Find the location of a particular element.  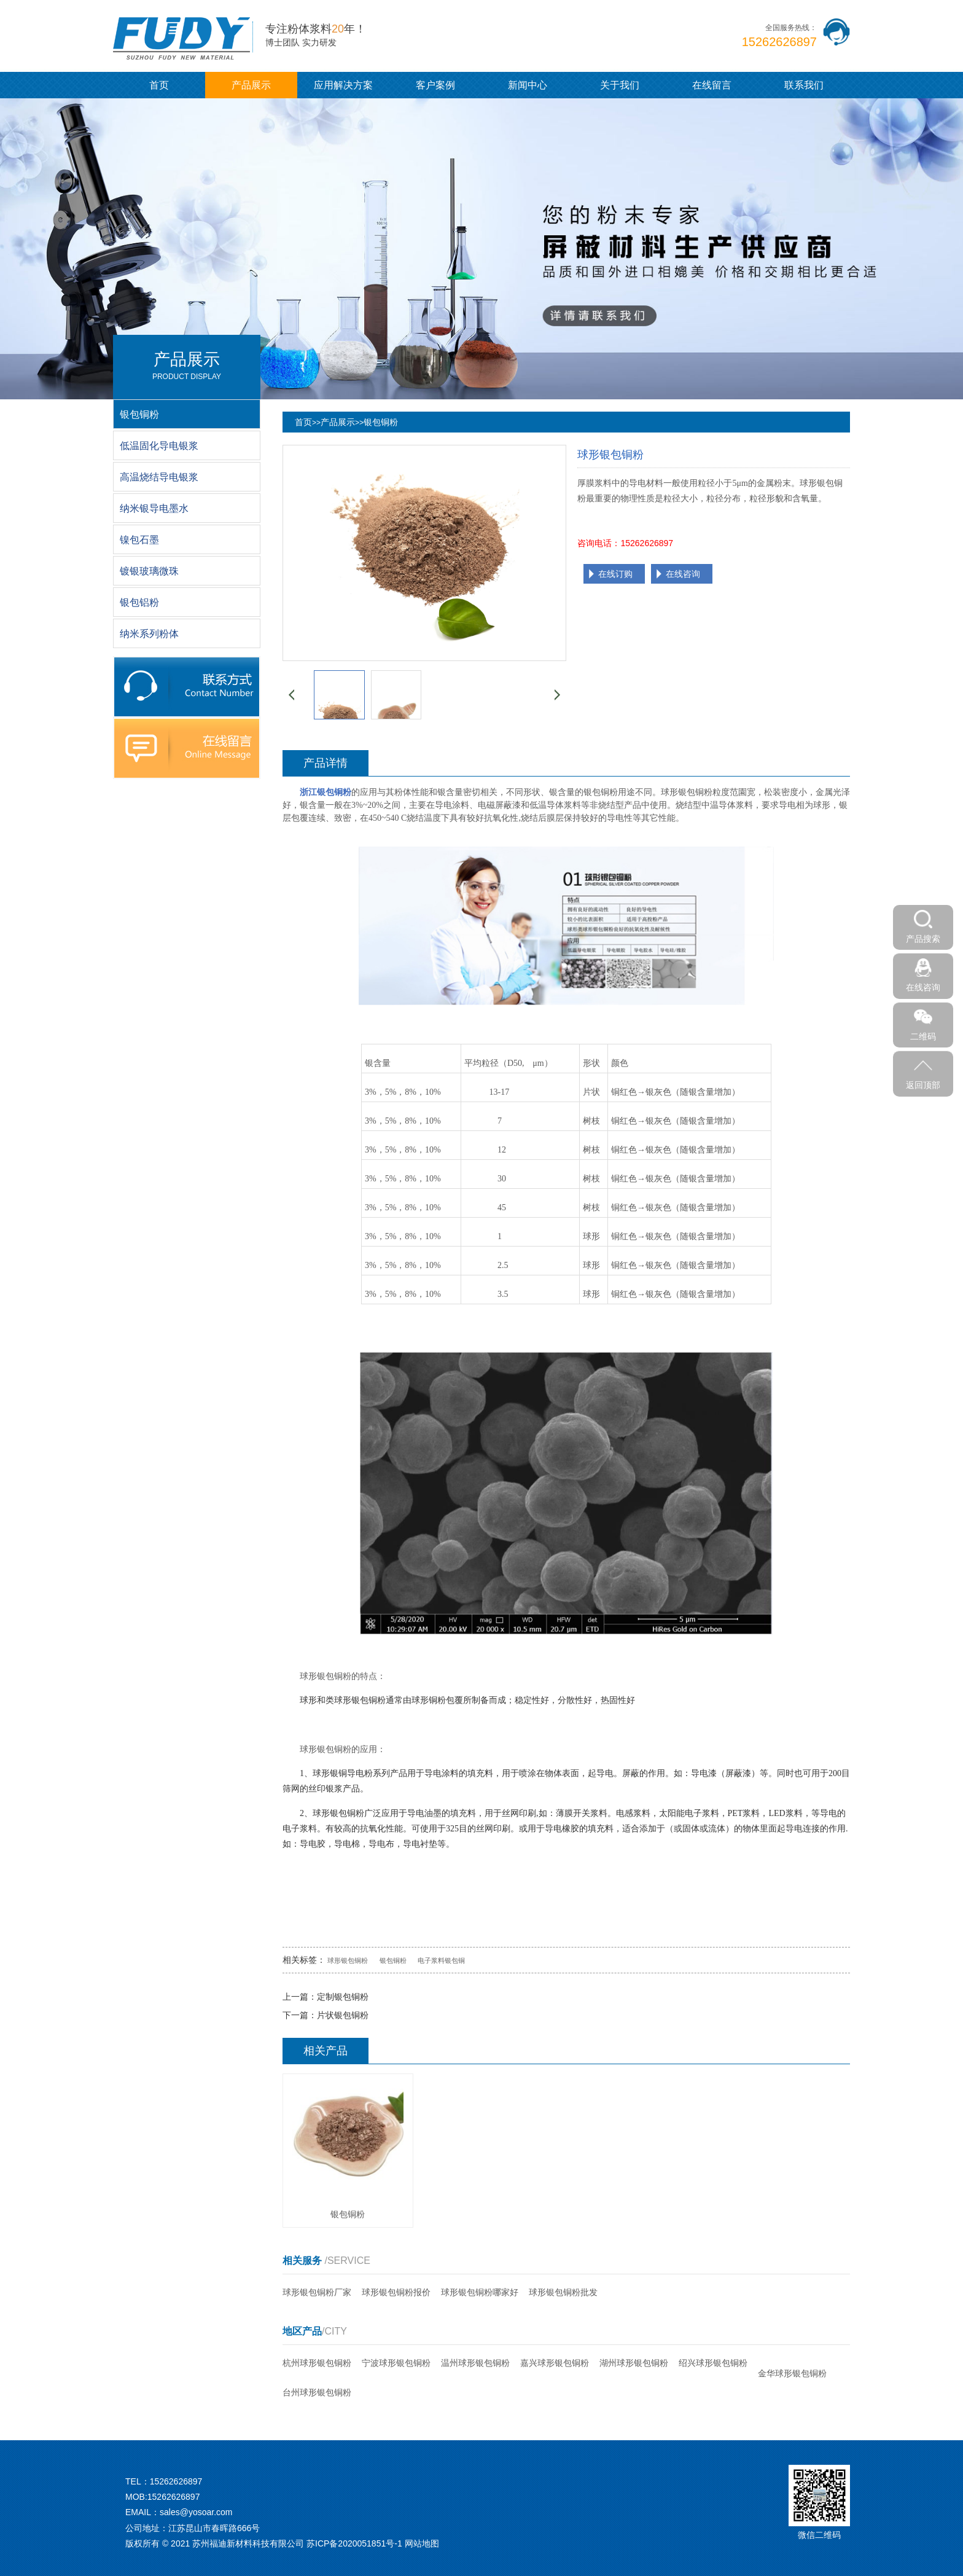

客户案例 is located at coordinates (435, 85).